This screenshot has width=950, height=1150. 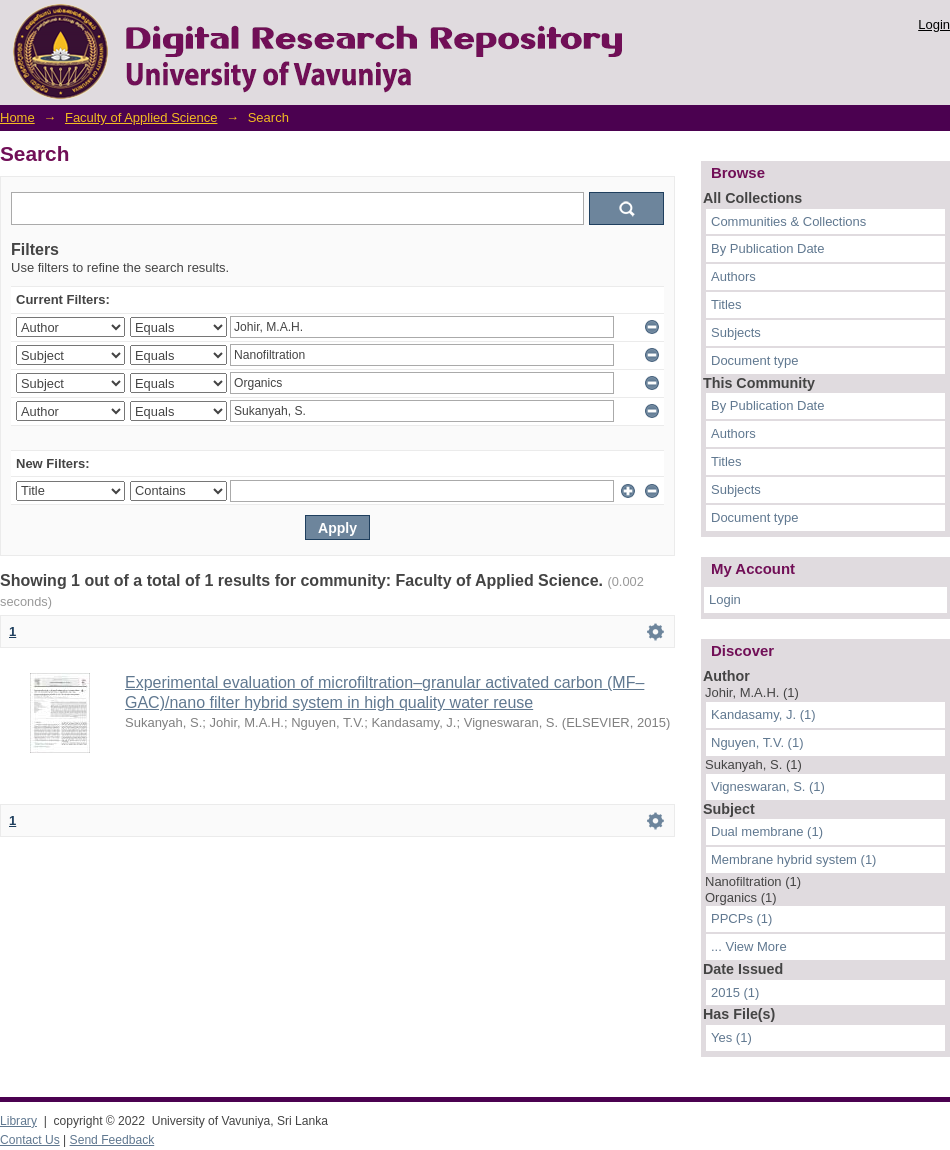 What do you see at coordinates (30, 1140) in the screenshot?
I see `Contact Us` at bounding box center [30, 1140].